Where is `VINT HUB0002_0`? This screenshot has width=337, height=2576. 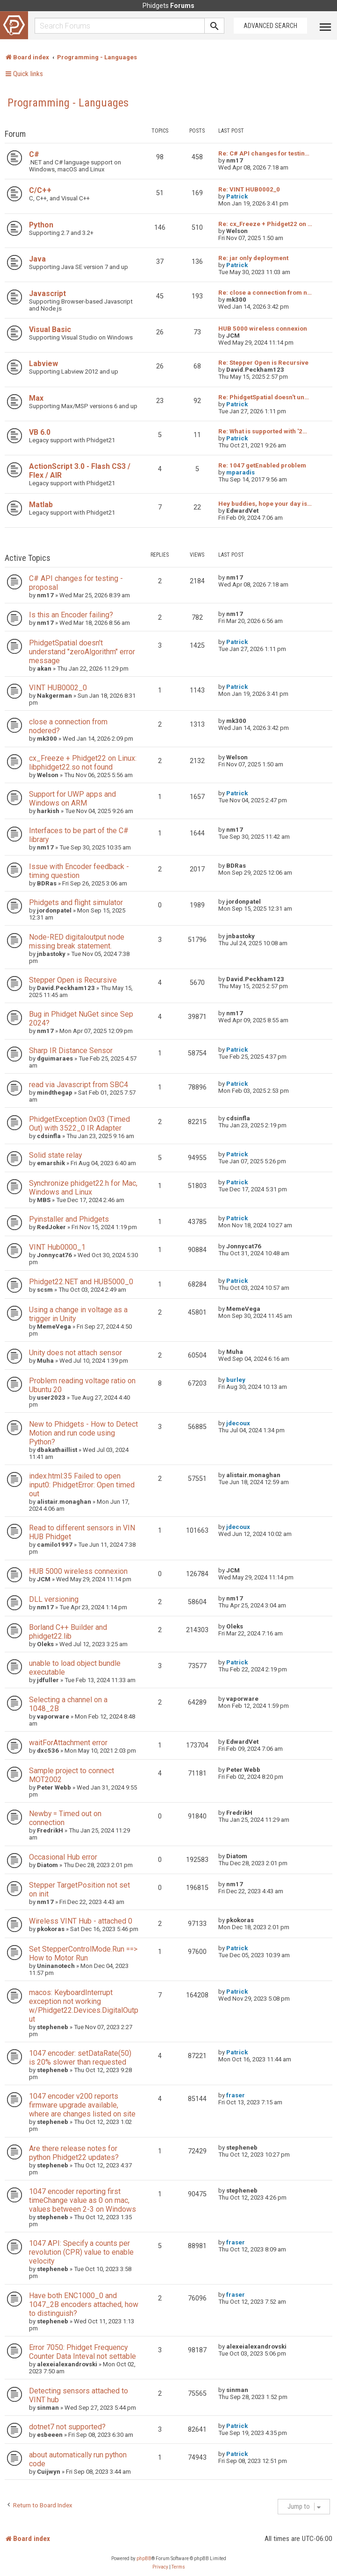
VINT HUB0002_0 is located at coordinates (58, 687).